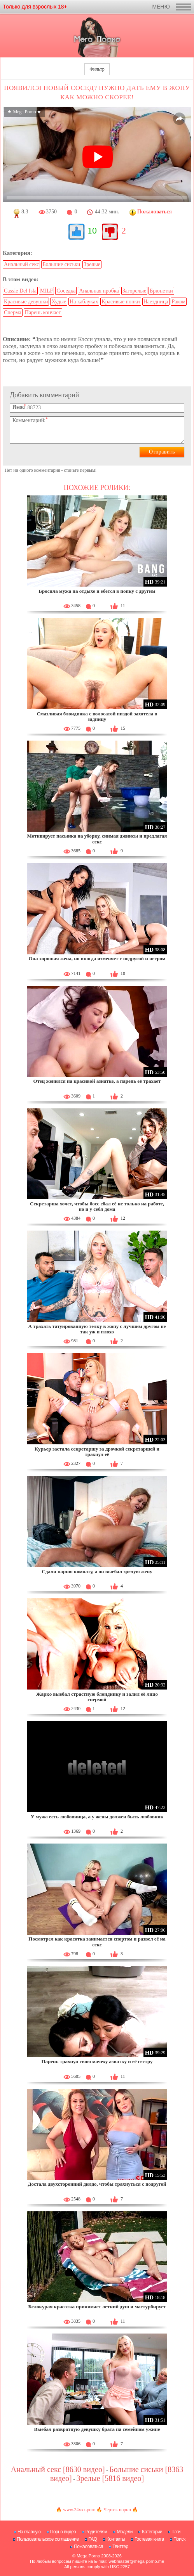  I want to click on Твиттер, so click(120, 2546).